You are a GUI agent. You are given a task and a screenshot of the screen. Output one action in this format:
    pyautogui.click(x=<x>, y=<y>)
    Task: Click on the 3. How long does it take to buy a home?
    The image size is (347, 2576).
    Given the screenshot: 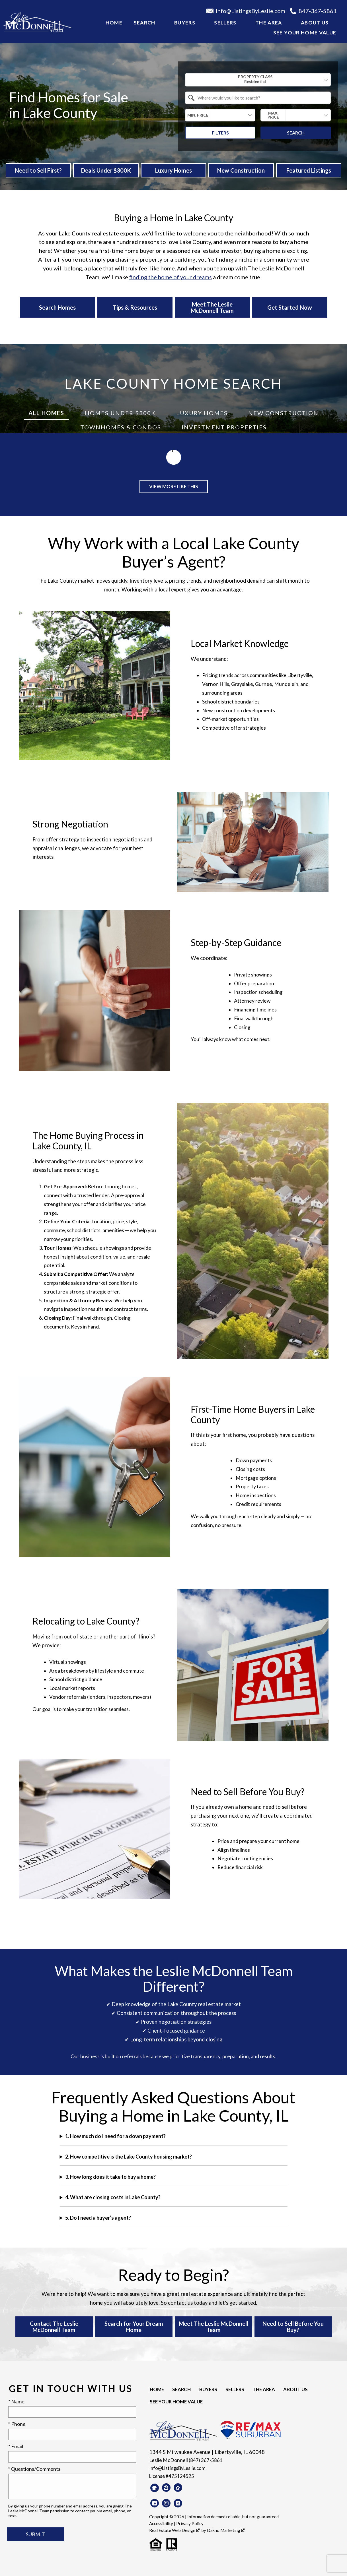 What is the action you would take?
    pyautogui.click(x=110, y=2177)
    